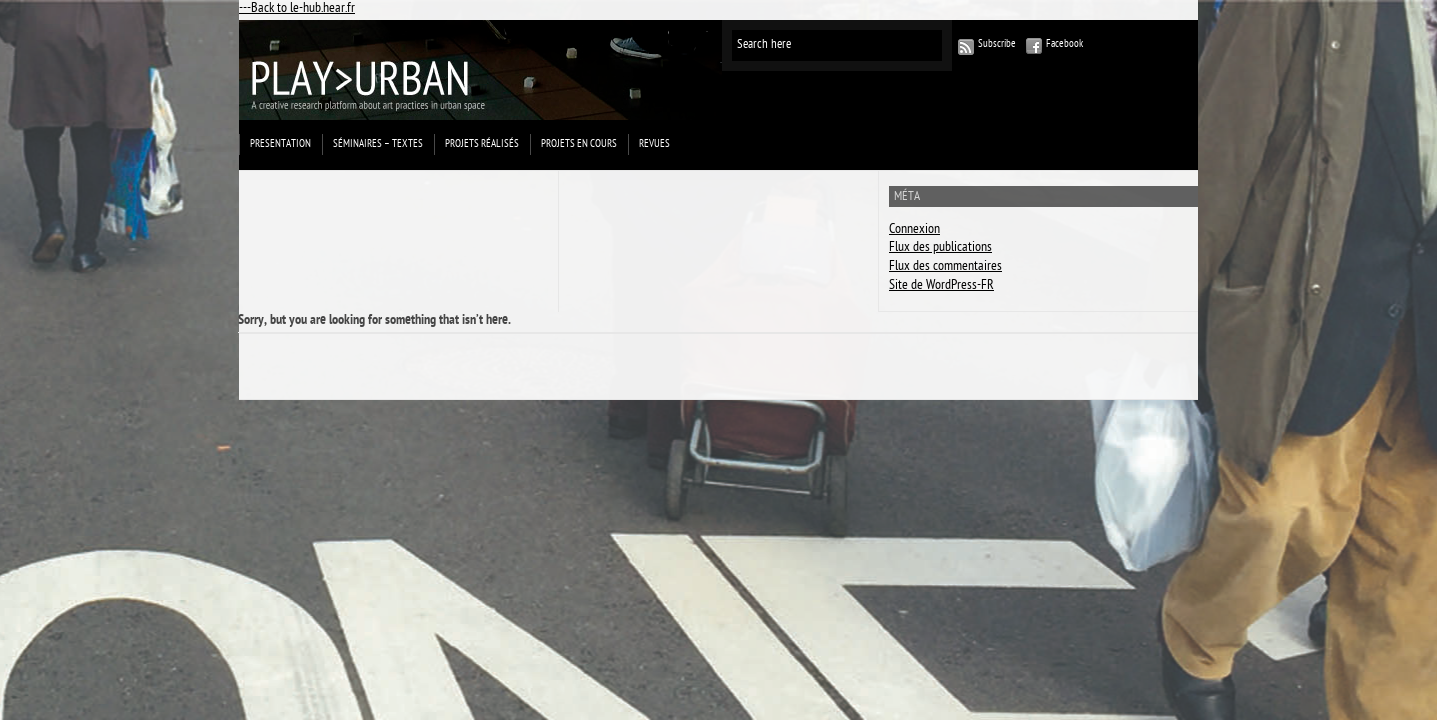 Image resolution: width=1437 pixels, height=720 pixels. What do you see at coordinates (940, 248) in the screenshot?
I see `Flux des publications` at bounding box center [940, 248].